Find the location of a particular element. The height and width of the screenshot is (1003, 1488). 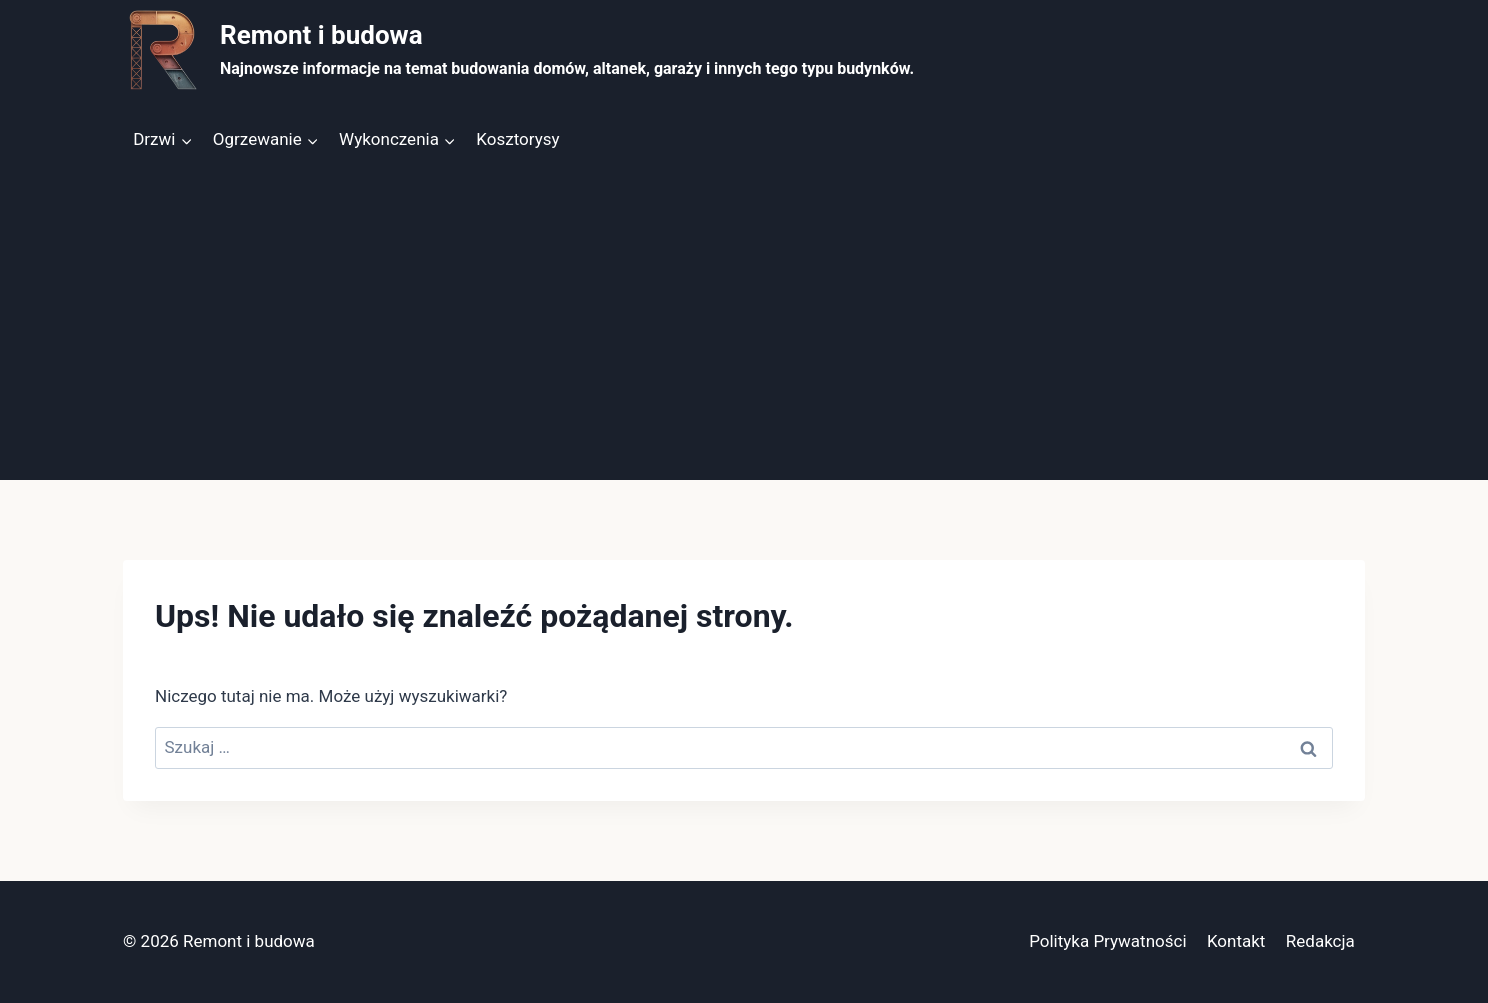

Kosztorysy is located at coordinates (517, 139).